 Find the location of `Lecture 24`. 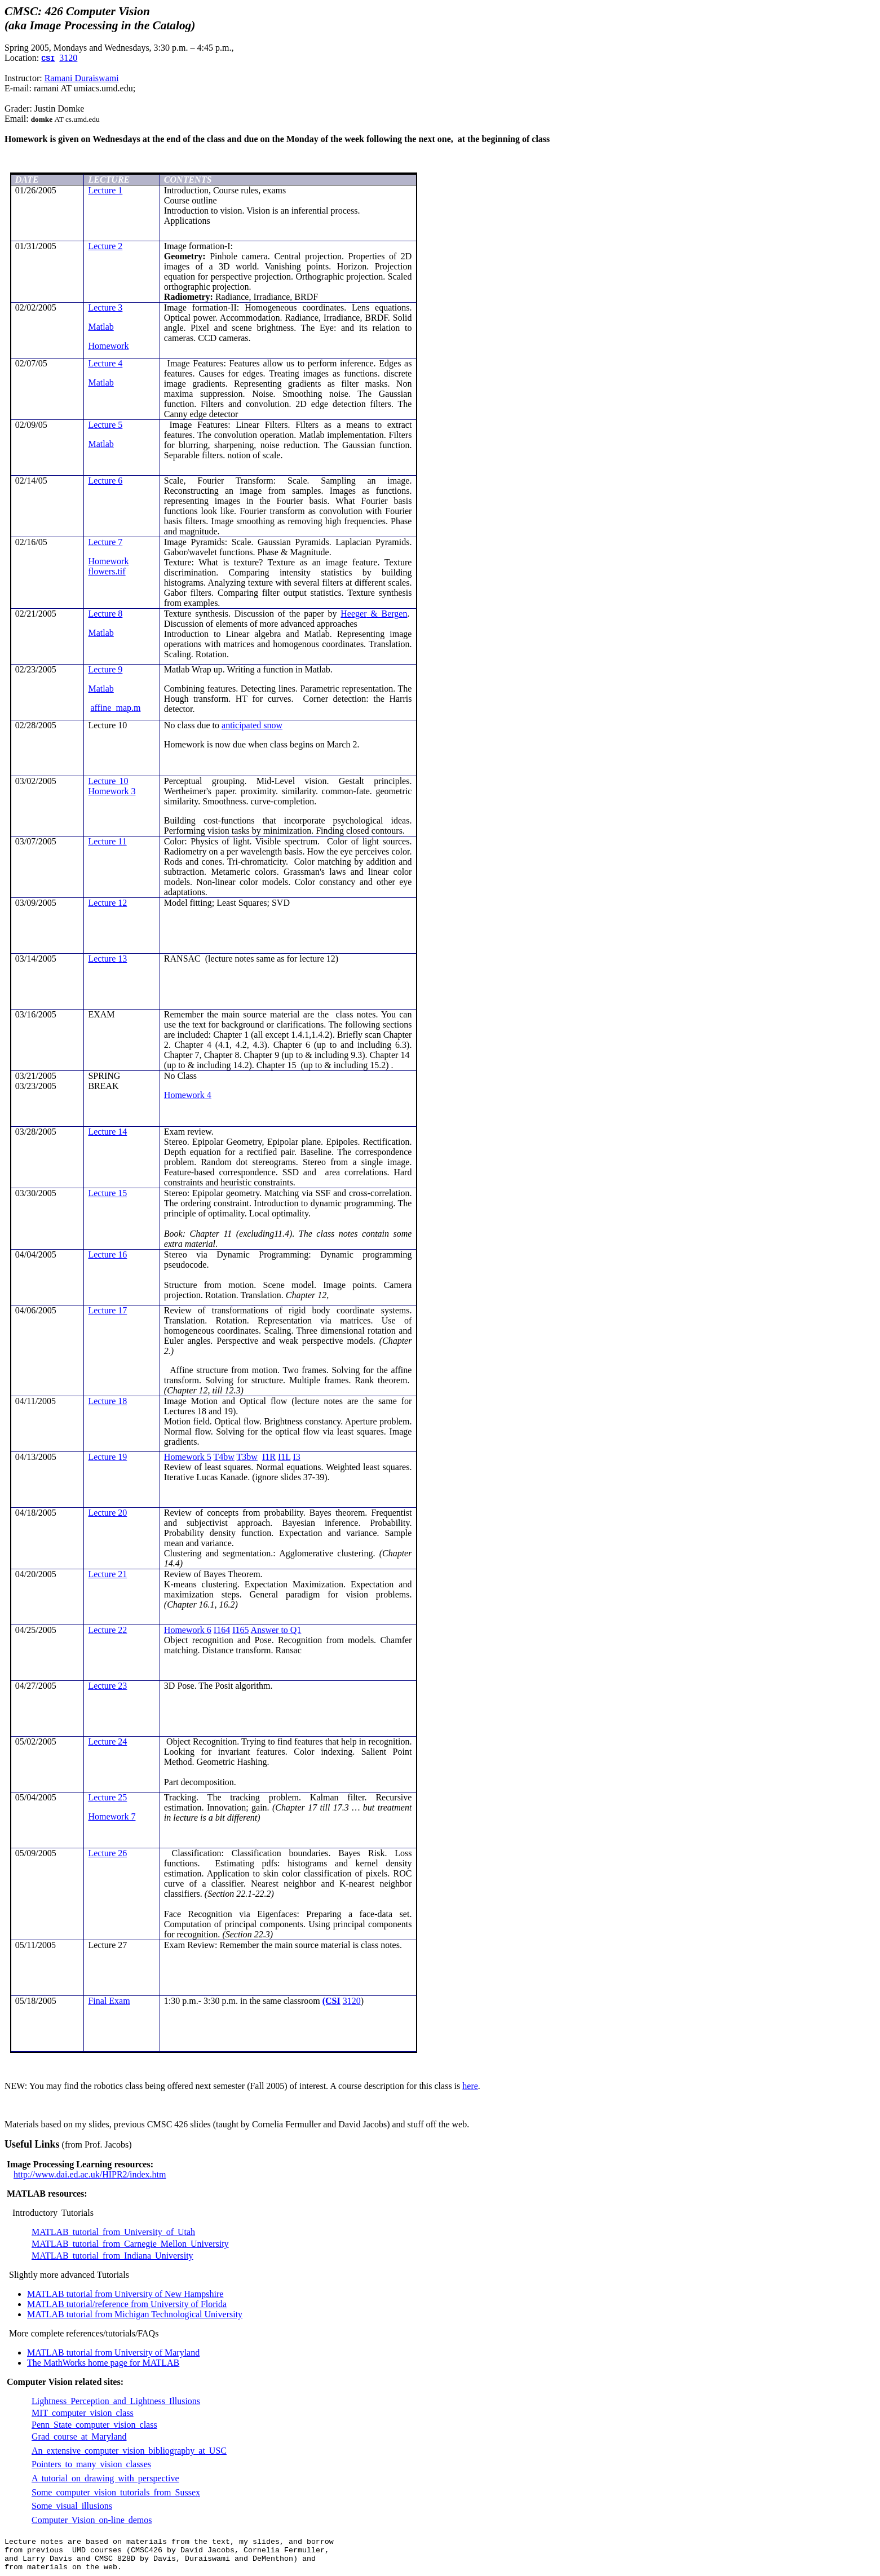

Lecture 24 is located at coordinates (107, 1741).